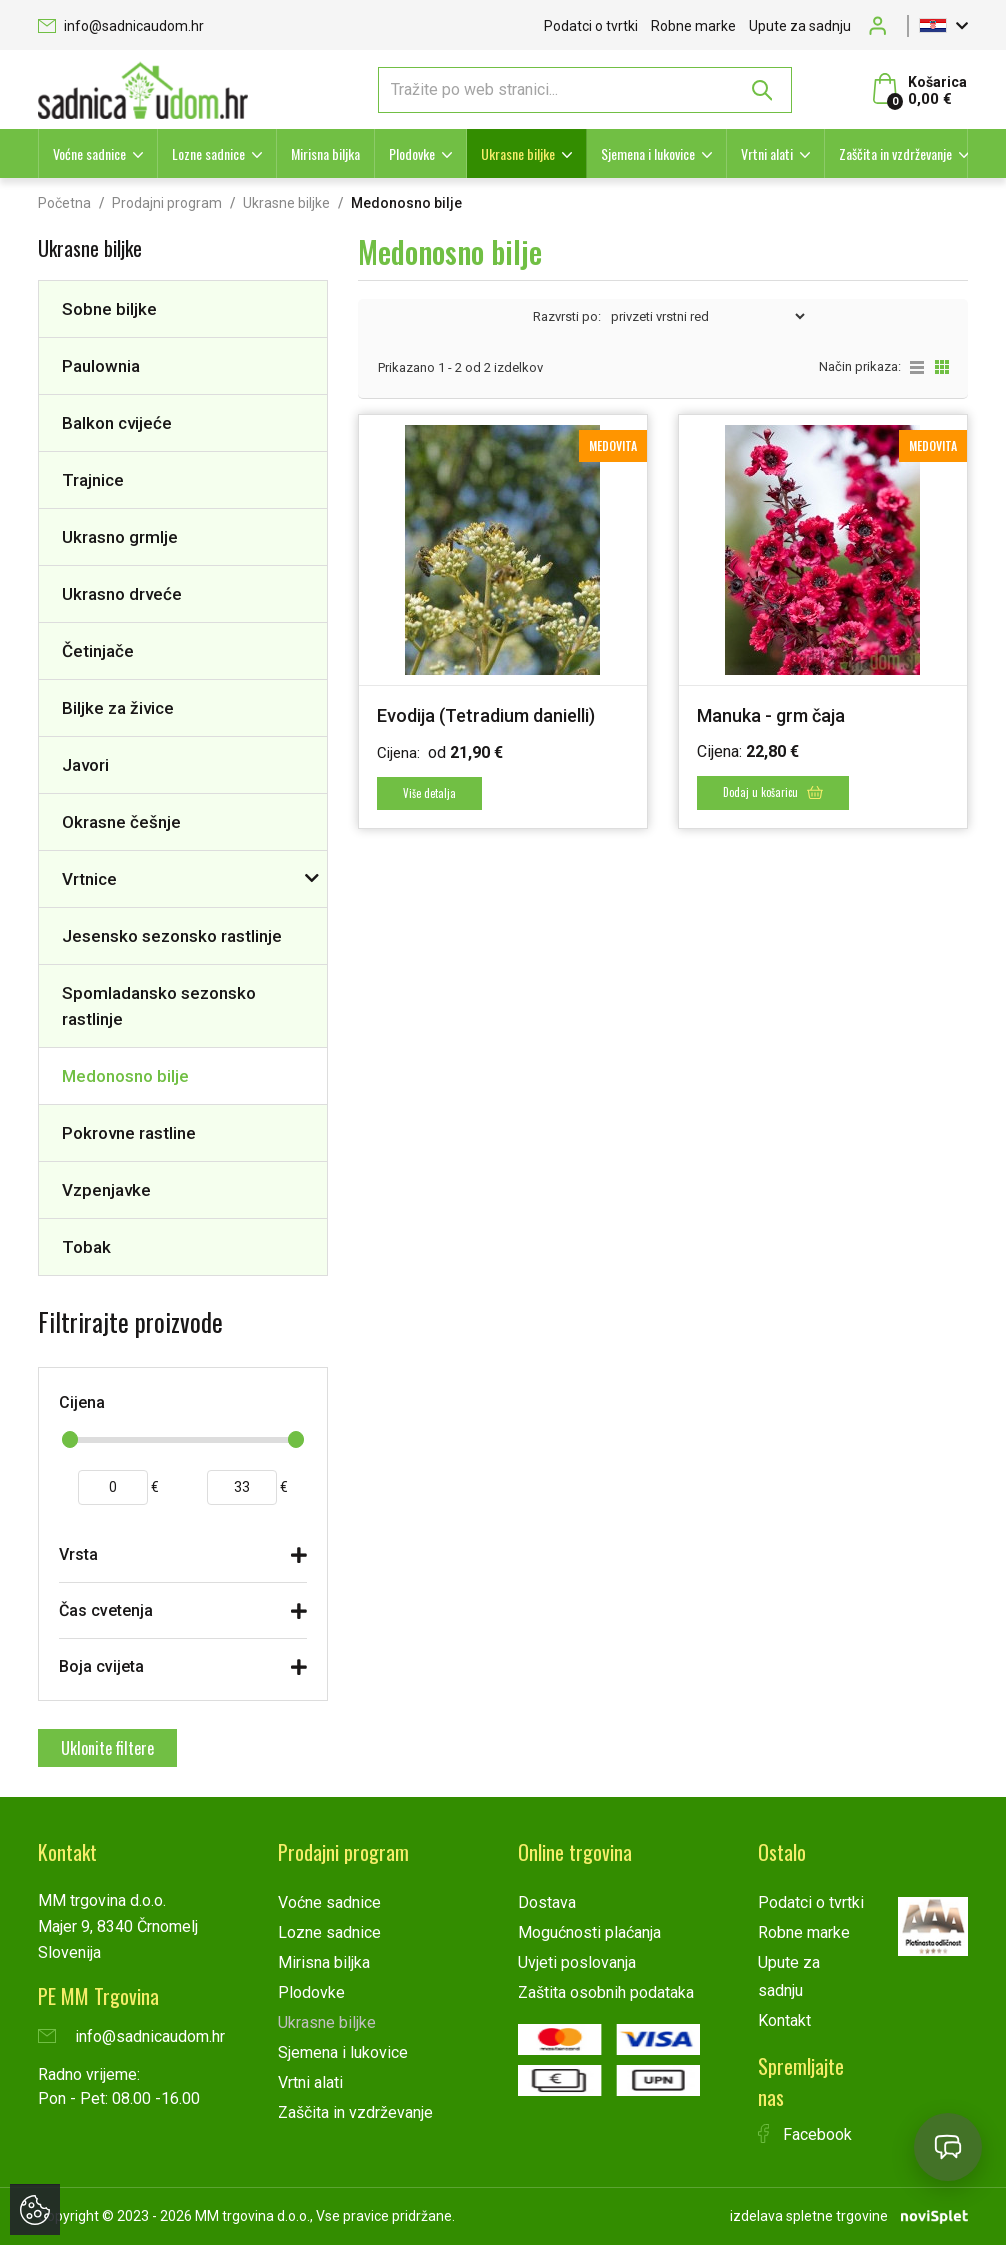 The width and height of the screenshot is (1006, 2245). I want to click on Uklonite filtere, so click(107, 1748).